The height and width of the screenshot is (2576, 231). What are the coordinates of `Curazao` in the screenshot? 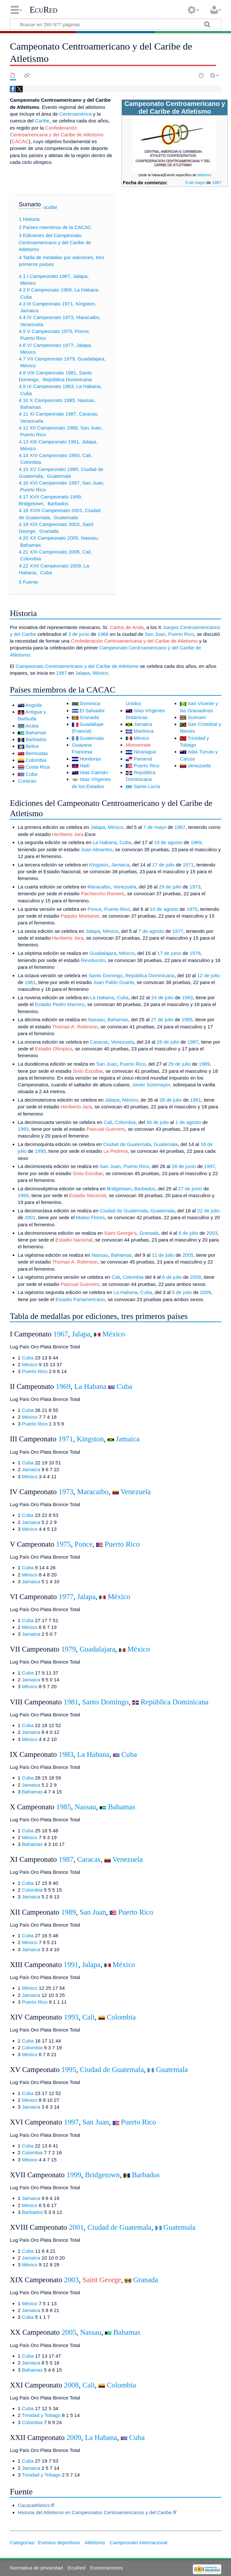 It's located at (27, 781).